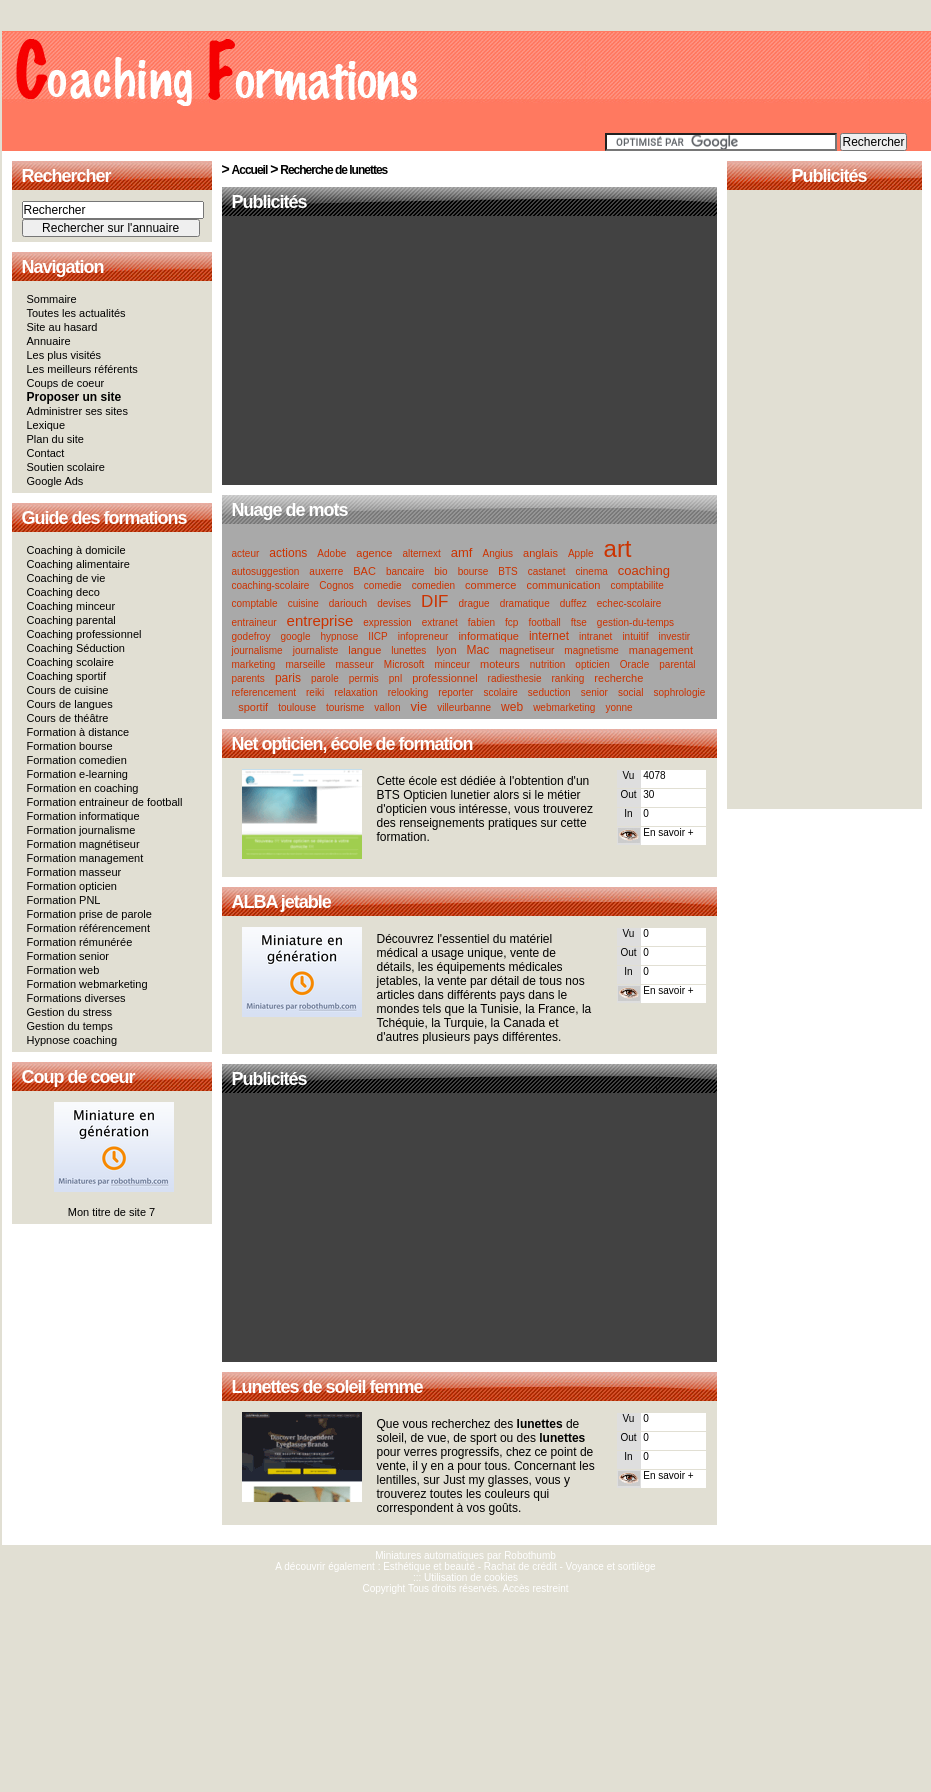 The height and width of the screenshot is (1792, 931). I want to click on Gestion du stress, so click(70, 1012).